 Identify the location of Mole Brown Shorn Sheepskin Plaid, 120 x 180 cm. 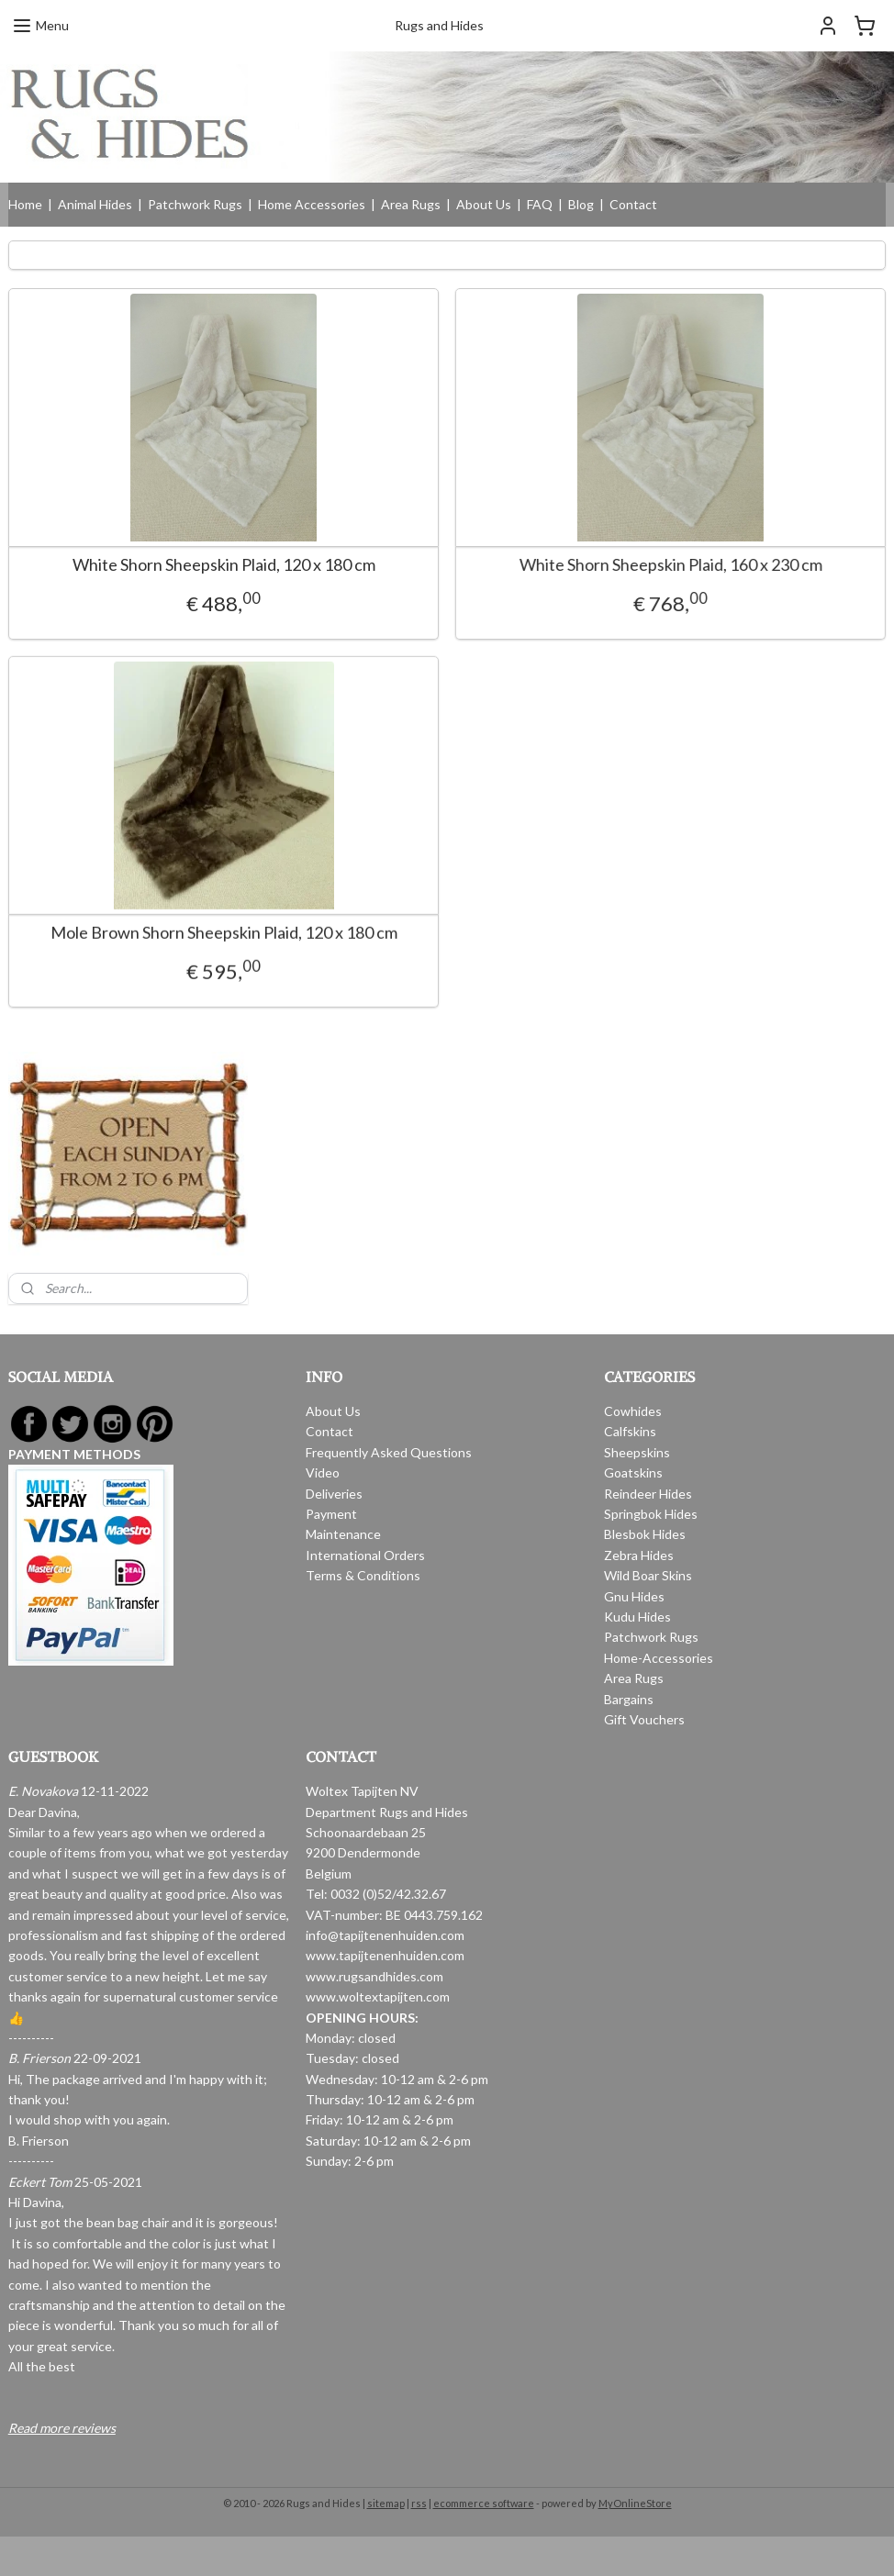
(223, 937).